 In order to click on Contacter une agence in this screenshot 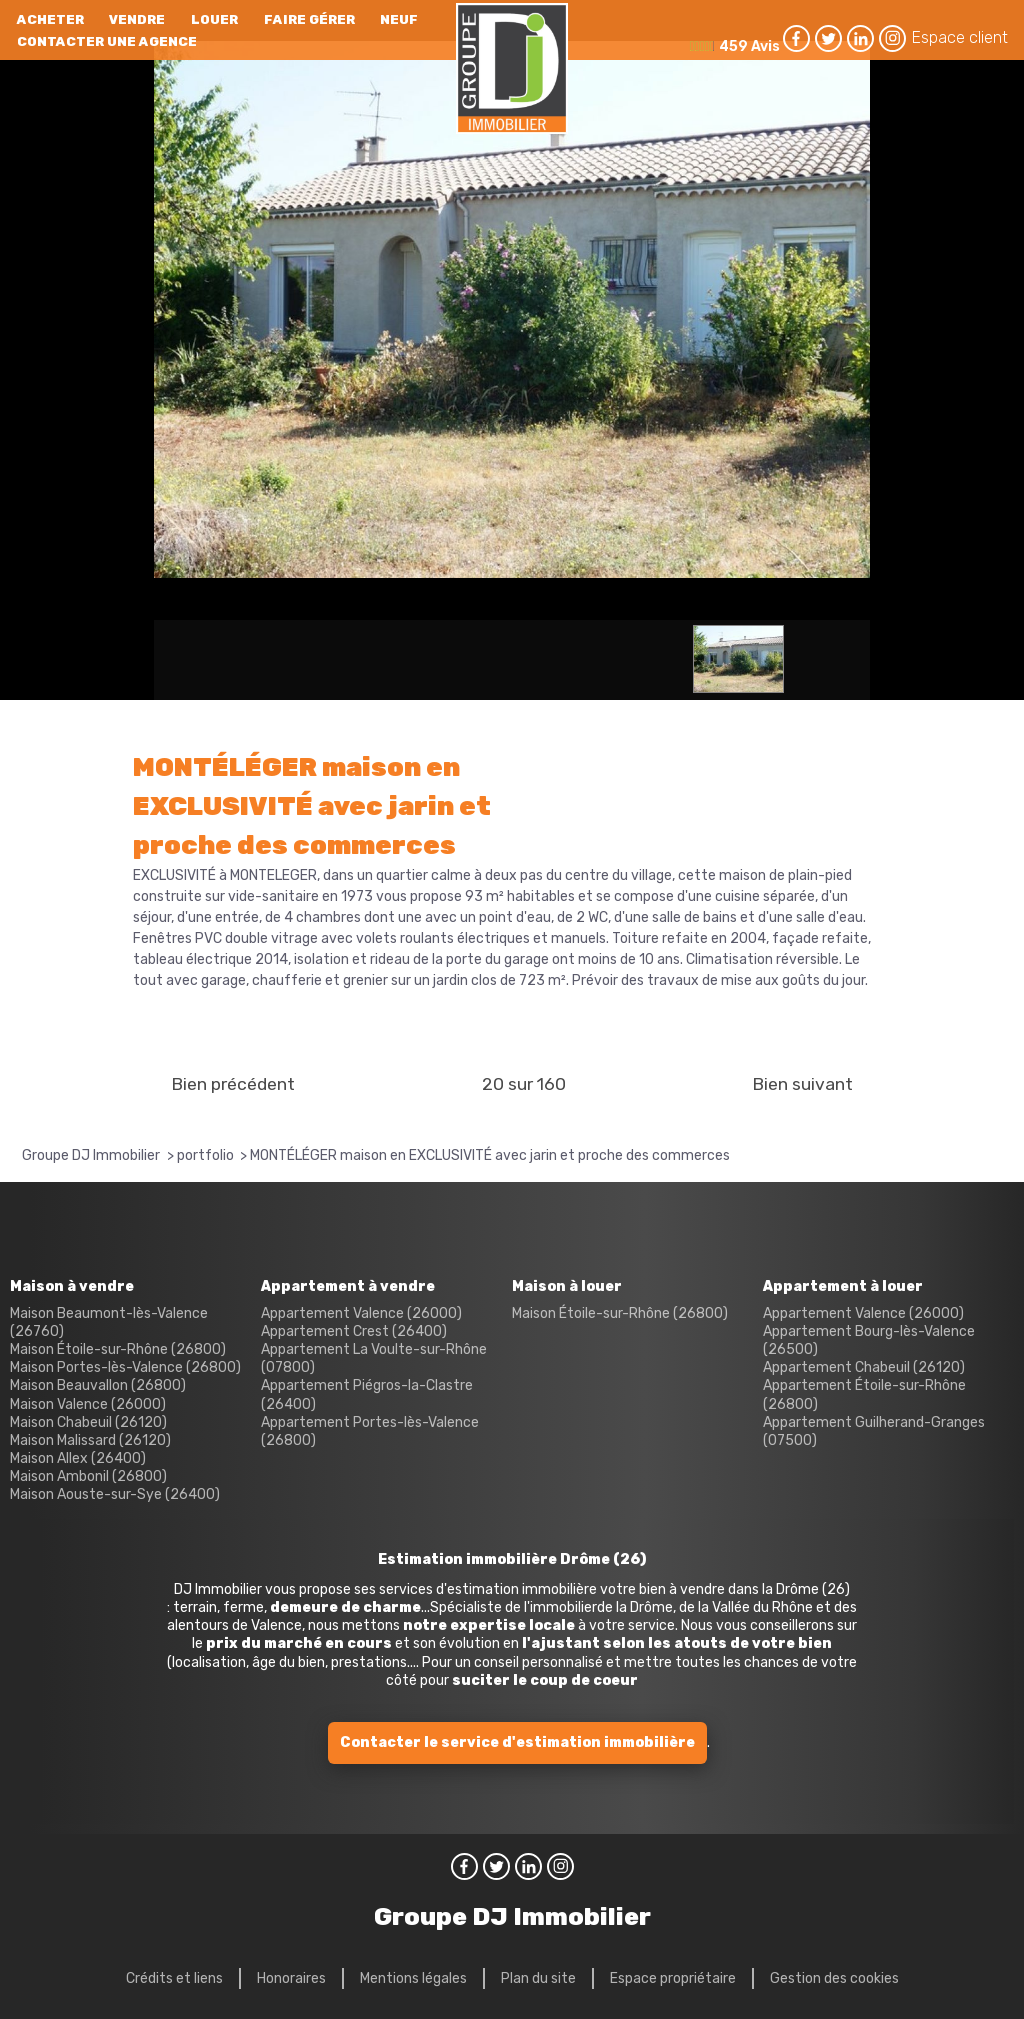, I will do `click(107, 41)`.